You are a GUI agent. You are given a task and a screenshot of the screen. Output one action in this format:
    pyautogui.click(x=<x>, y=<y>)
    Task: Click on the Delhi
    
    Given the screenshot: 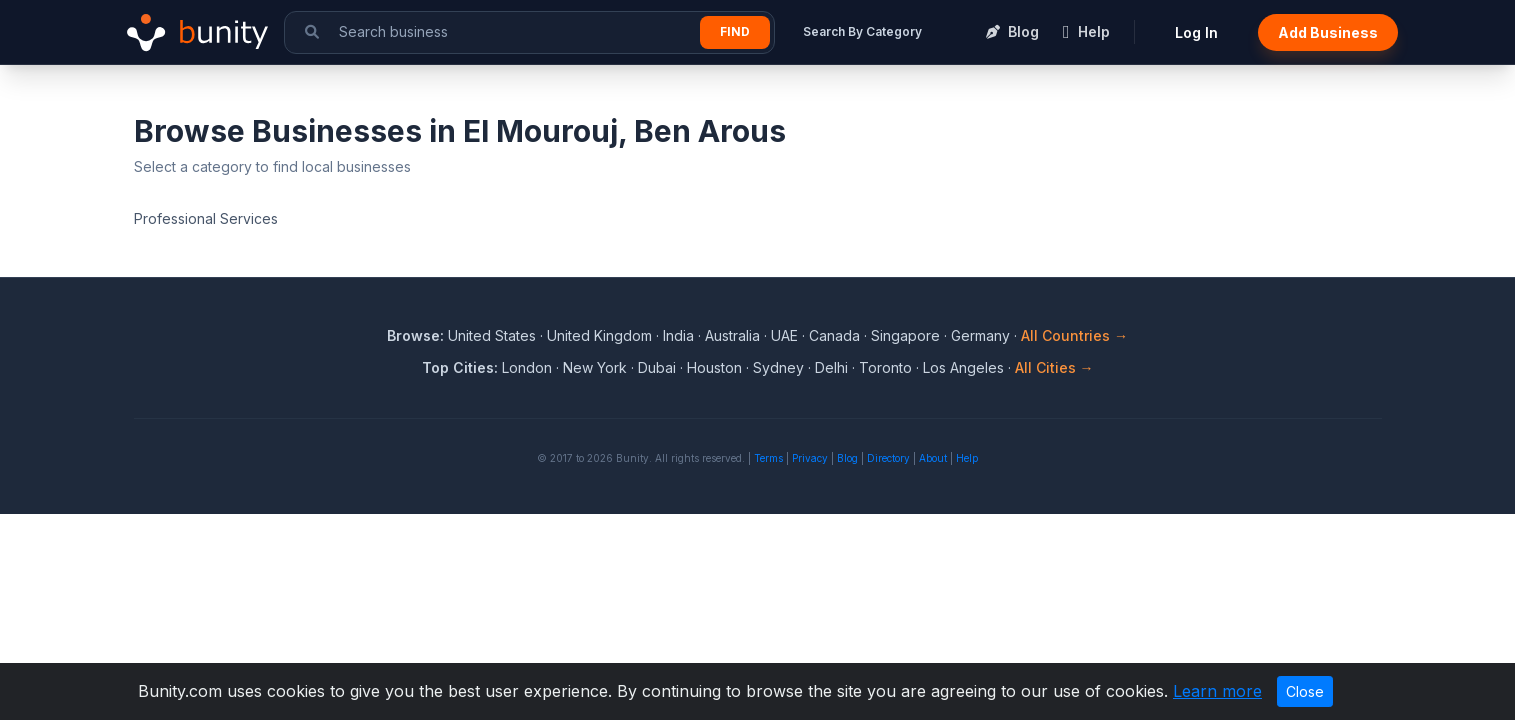 What is the action you would take?
    pyautogui.click(x=831, y=367)
    